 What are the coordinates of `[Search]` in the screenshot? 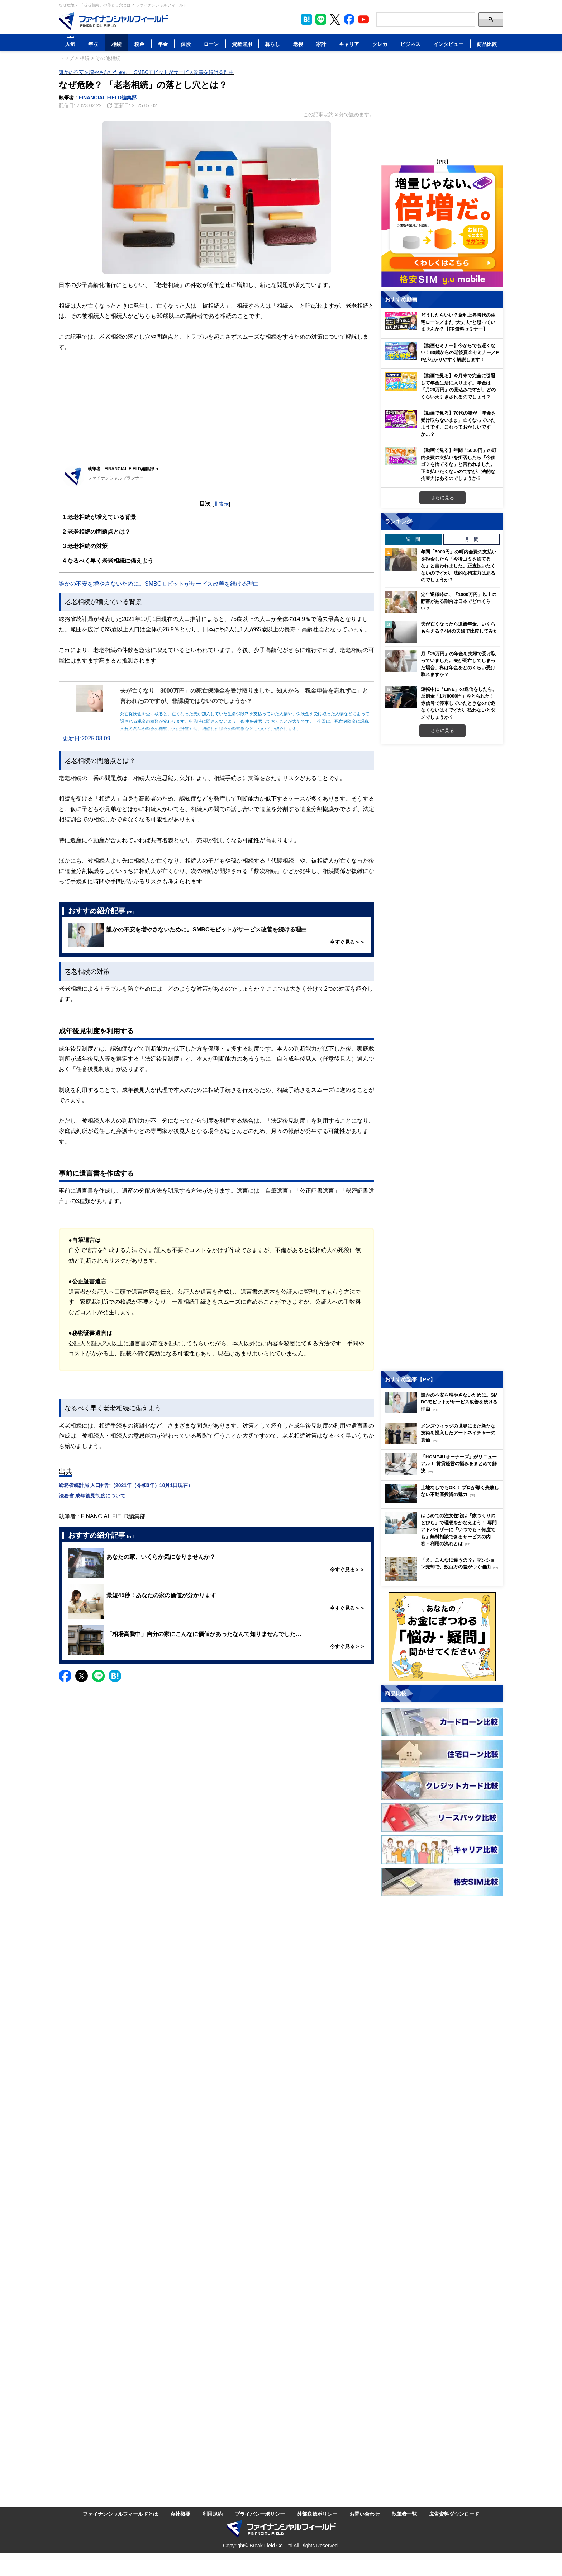 It's located at (425, 19).